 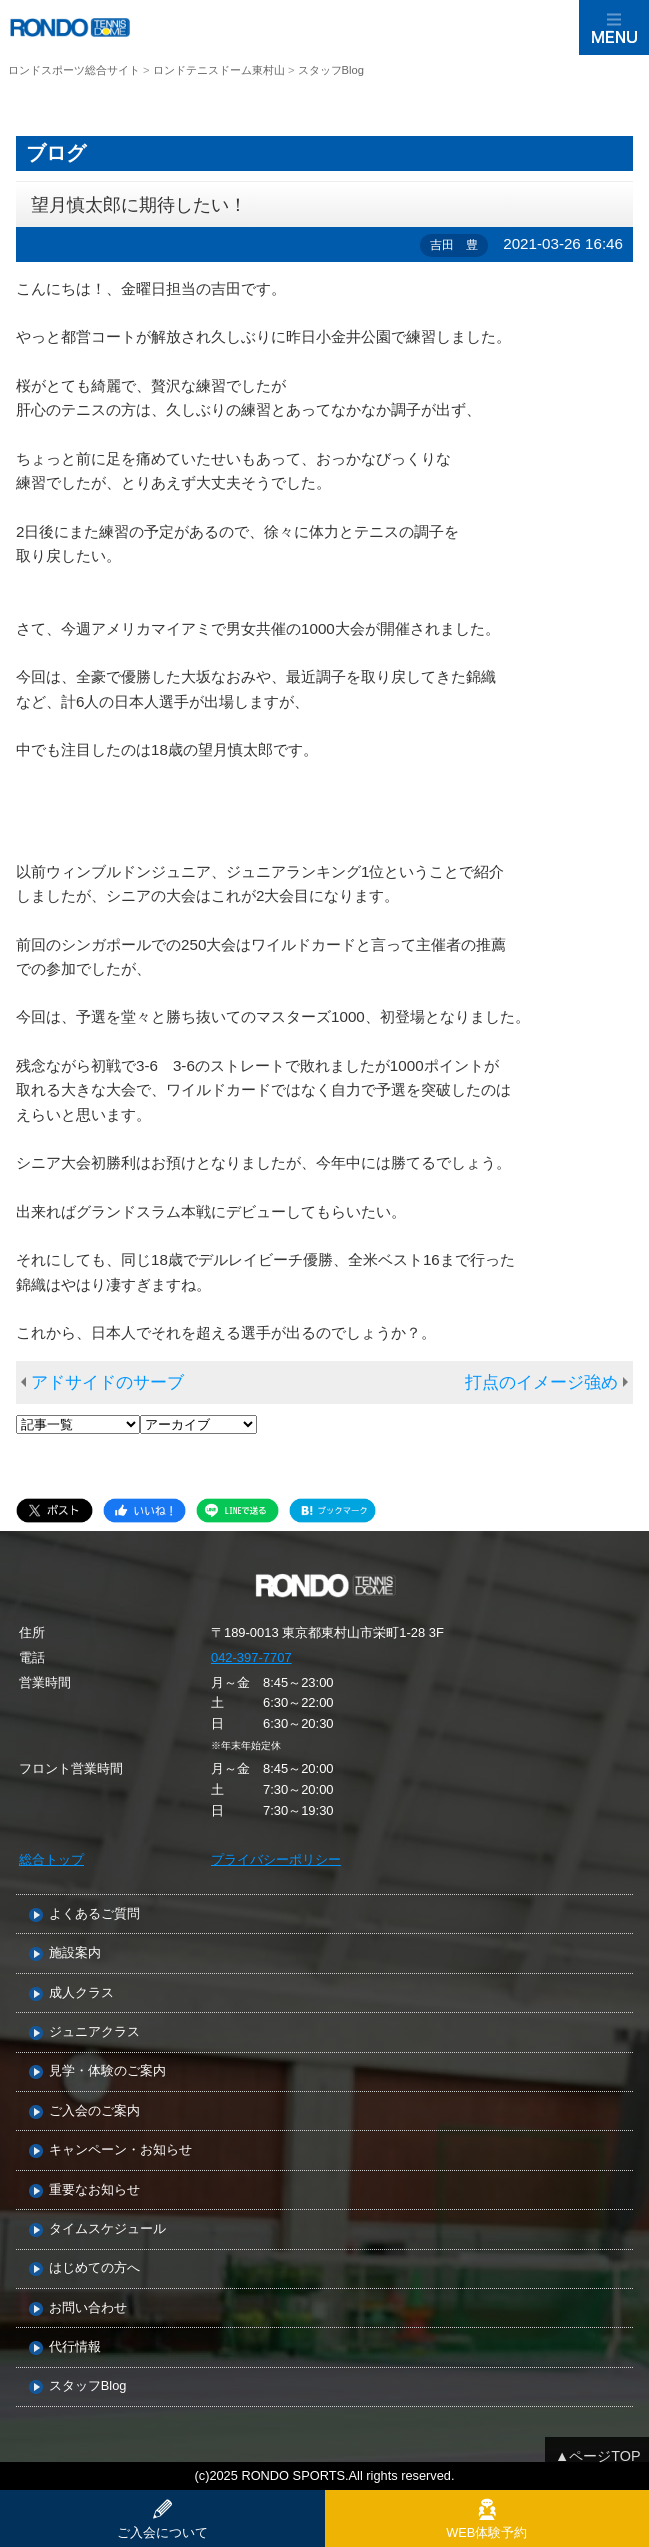 I want to click on タイムスケジュール, so click(x=107, y=2229).